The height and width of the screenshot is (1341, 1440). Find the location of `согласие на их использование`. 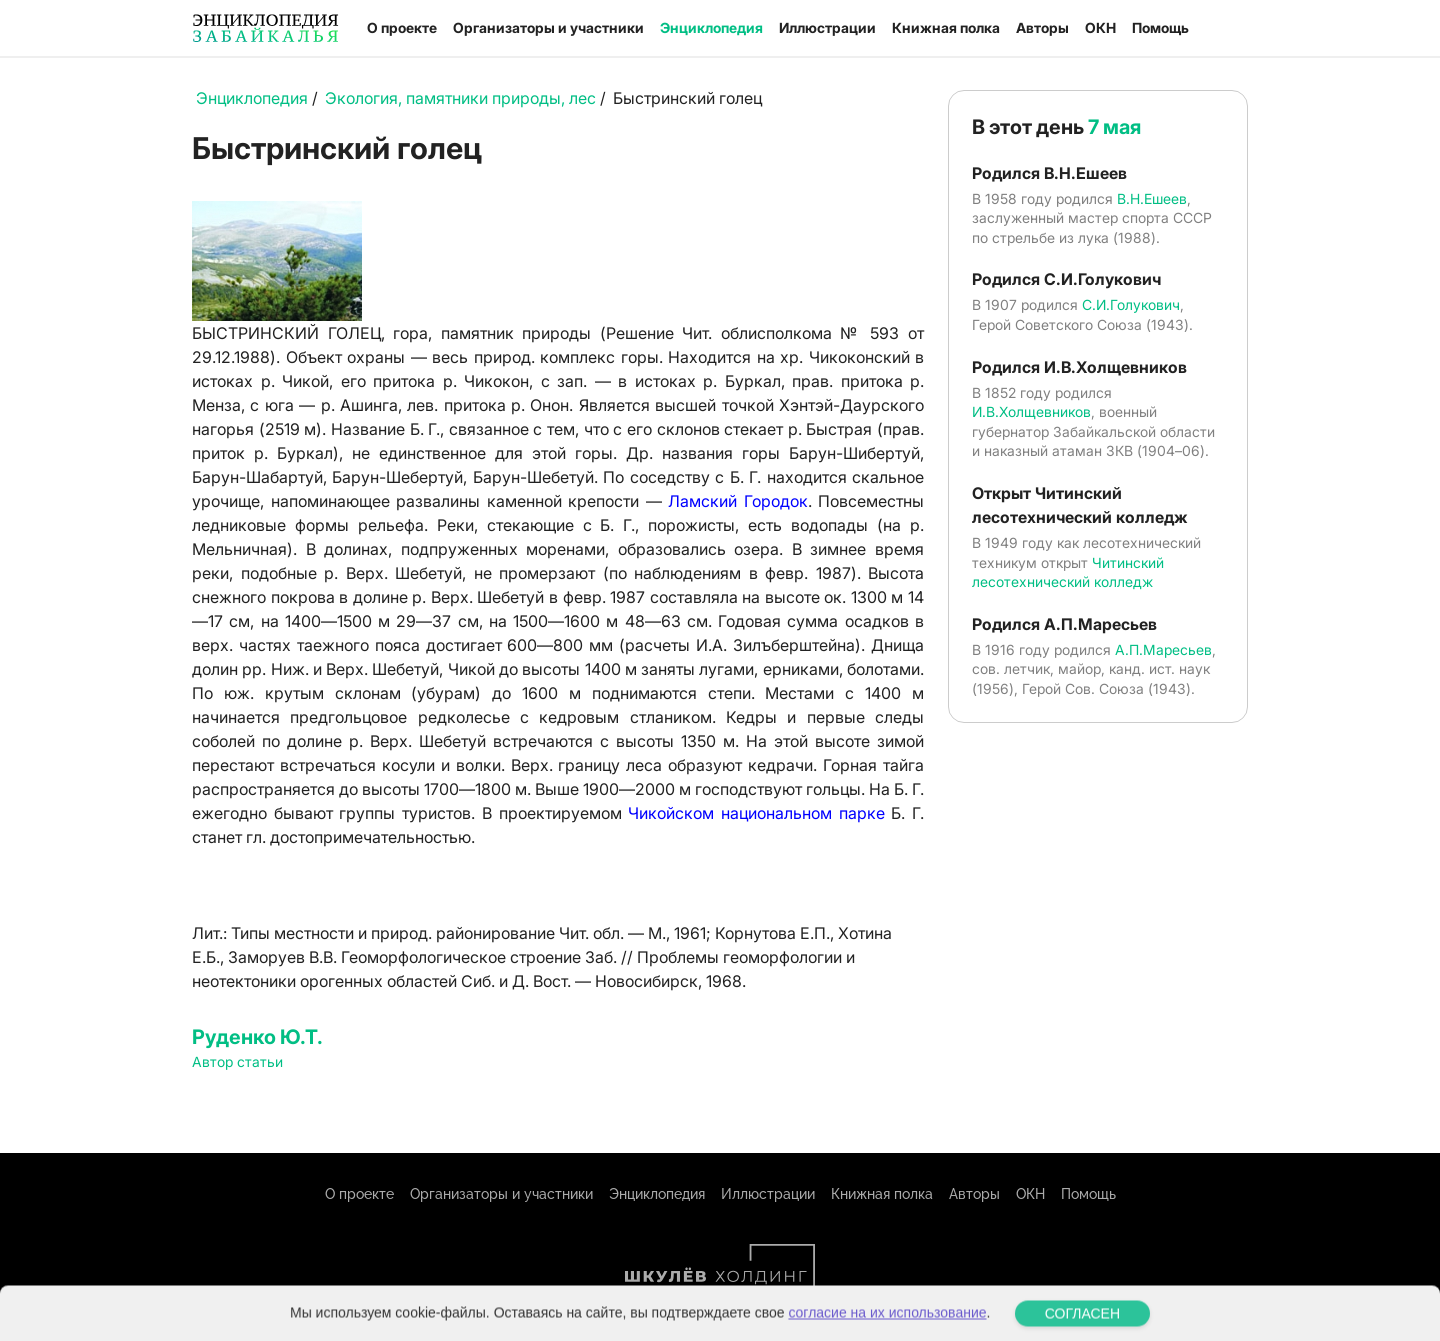

согласие на их использование is located at coordinates (887, 1331).